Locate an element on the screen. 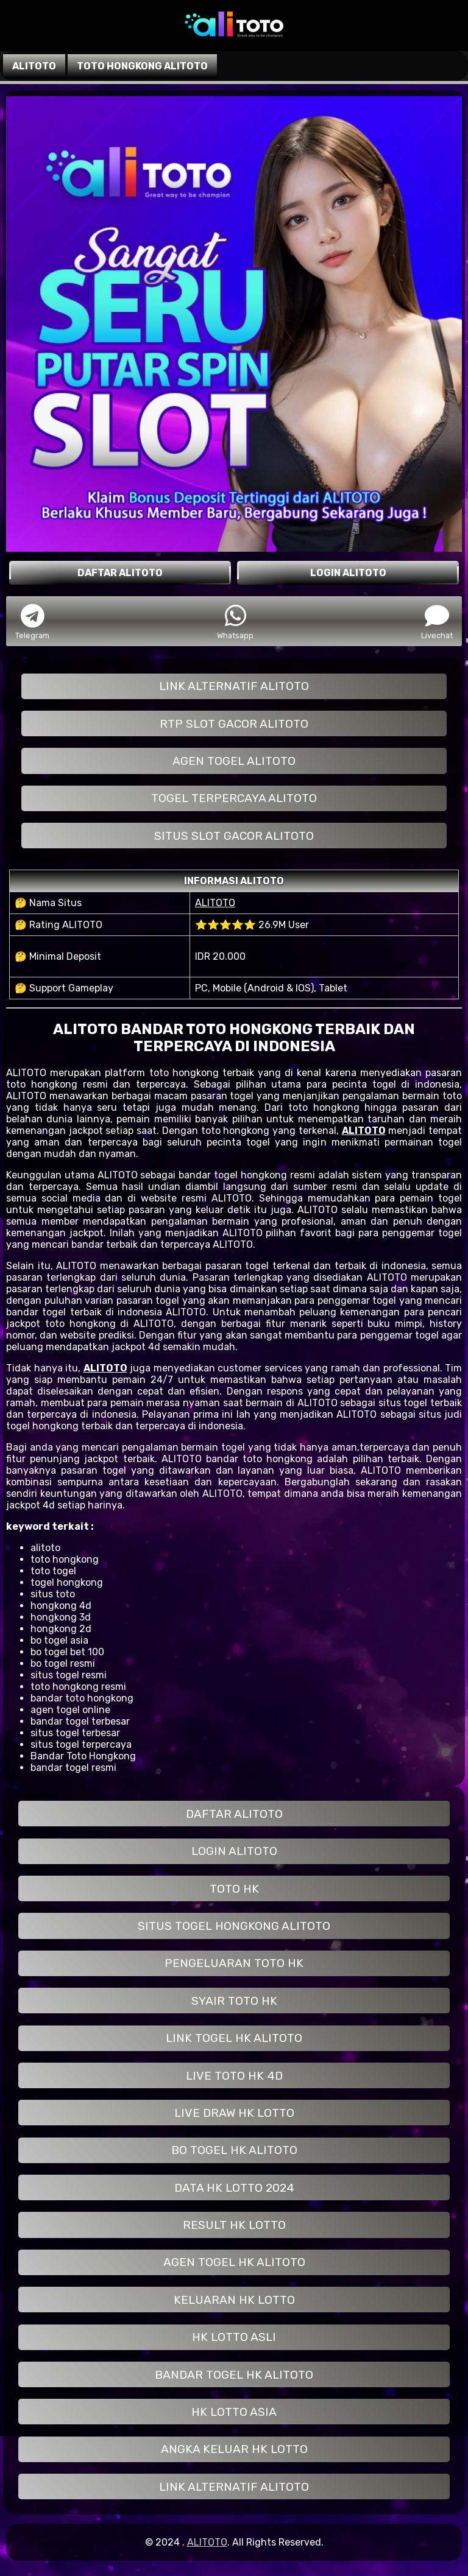 The height and width of the screenshot is (2576, 468). RTP SLOT GACOR ALITOTO is located at coordinates (234, 724).